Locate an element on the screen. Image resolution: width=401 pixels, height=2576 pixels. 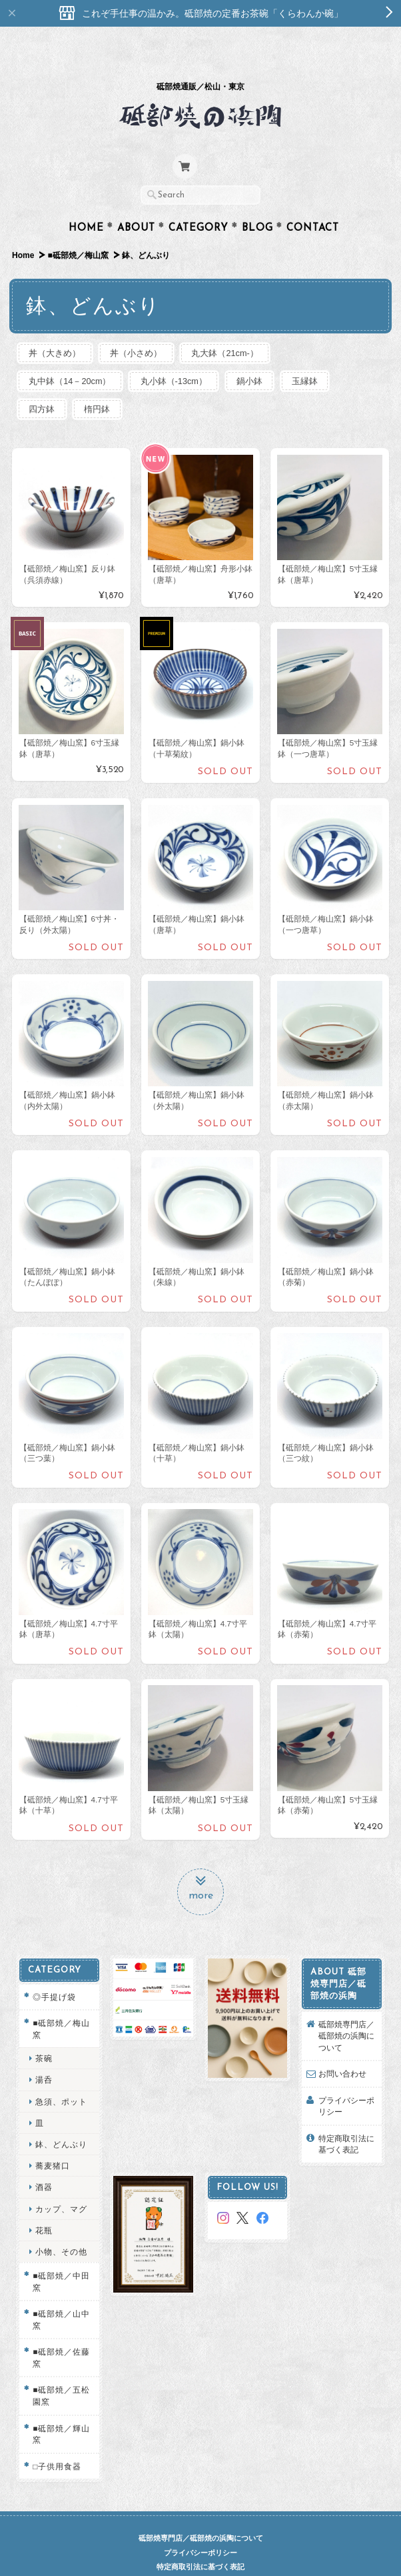
■砥部焼／中田窯 is located at coordinates (61, 2257).